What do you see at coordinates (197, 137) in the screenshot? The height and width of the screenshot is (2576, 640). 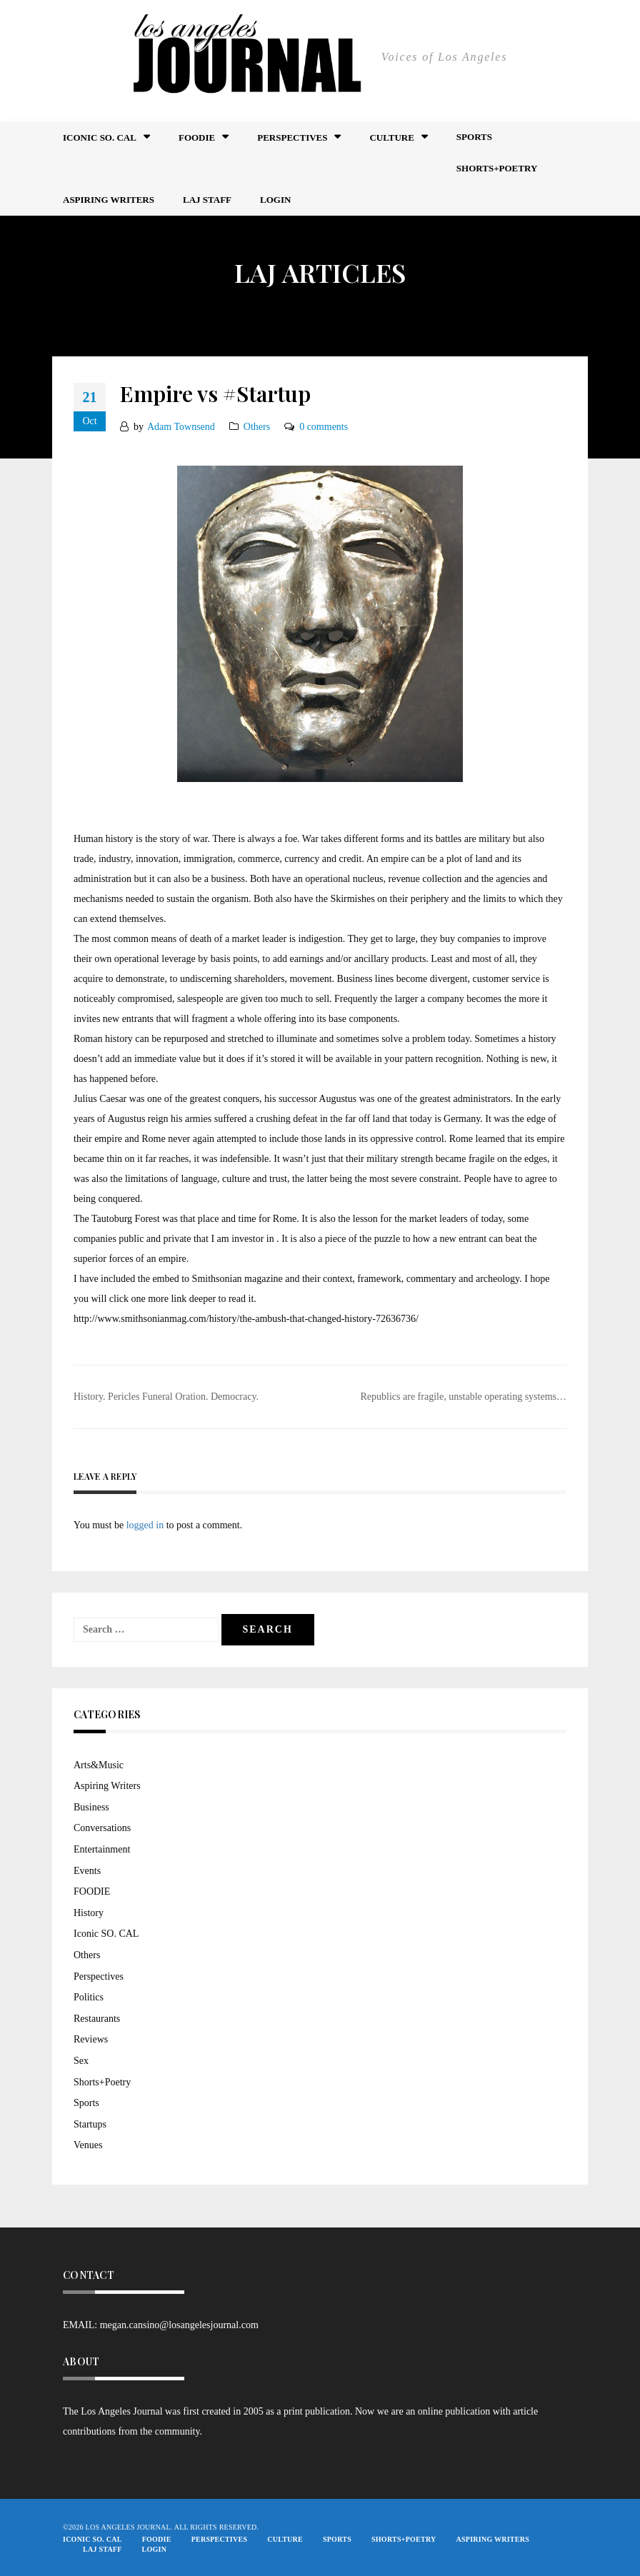 I see `FOODIE` at bounding box center [197, 137].